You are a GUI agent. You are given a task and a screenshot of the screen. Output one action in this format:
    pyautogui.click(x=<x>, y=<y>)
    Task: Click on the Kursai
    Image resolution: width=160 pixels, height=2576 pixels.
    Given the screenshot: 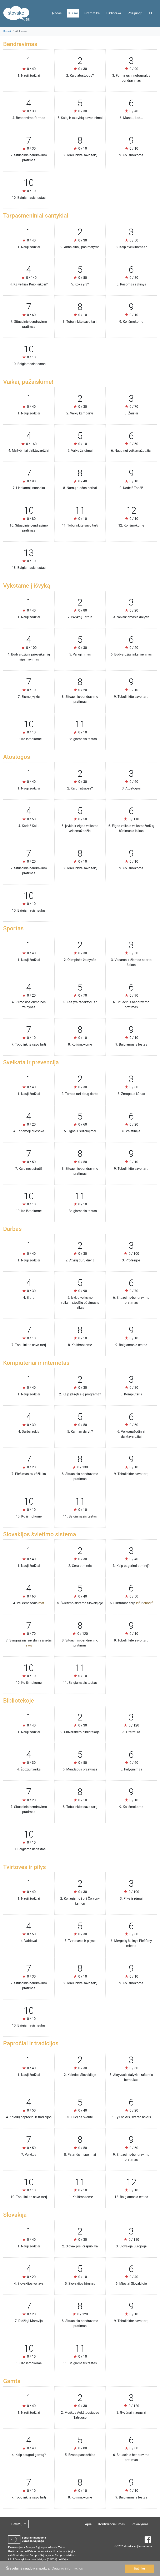 What is the action you would take?
    pyautogui.click(x=73, y=13)
    